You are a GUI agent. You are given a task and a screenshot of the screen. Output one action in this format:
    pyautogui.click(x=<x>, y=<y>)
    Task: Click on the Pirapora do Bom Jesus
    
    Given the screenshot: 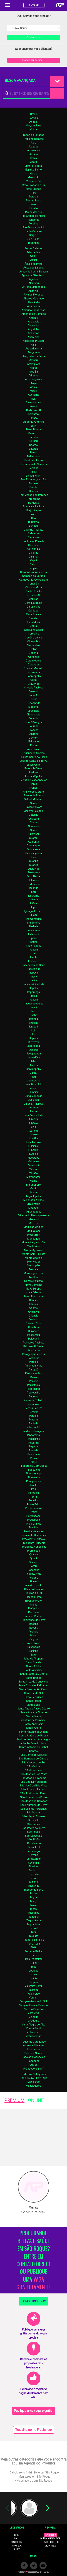 What is the action you would take?
    pyautogui.click(x=33, y=1465)
    